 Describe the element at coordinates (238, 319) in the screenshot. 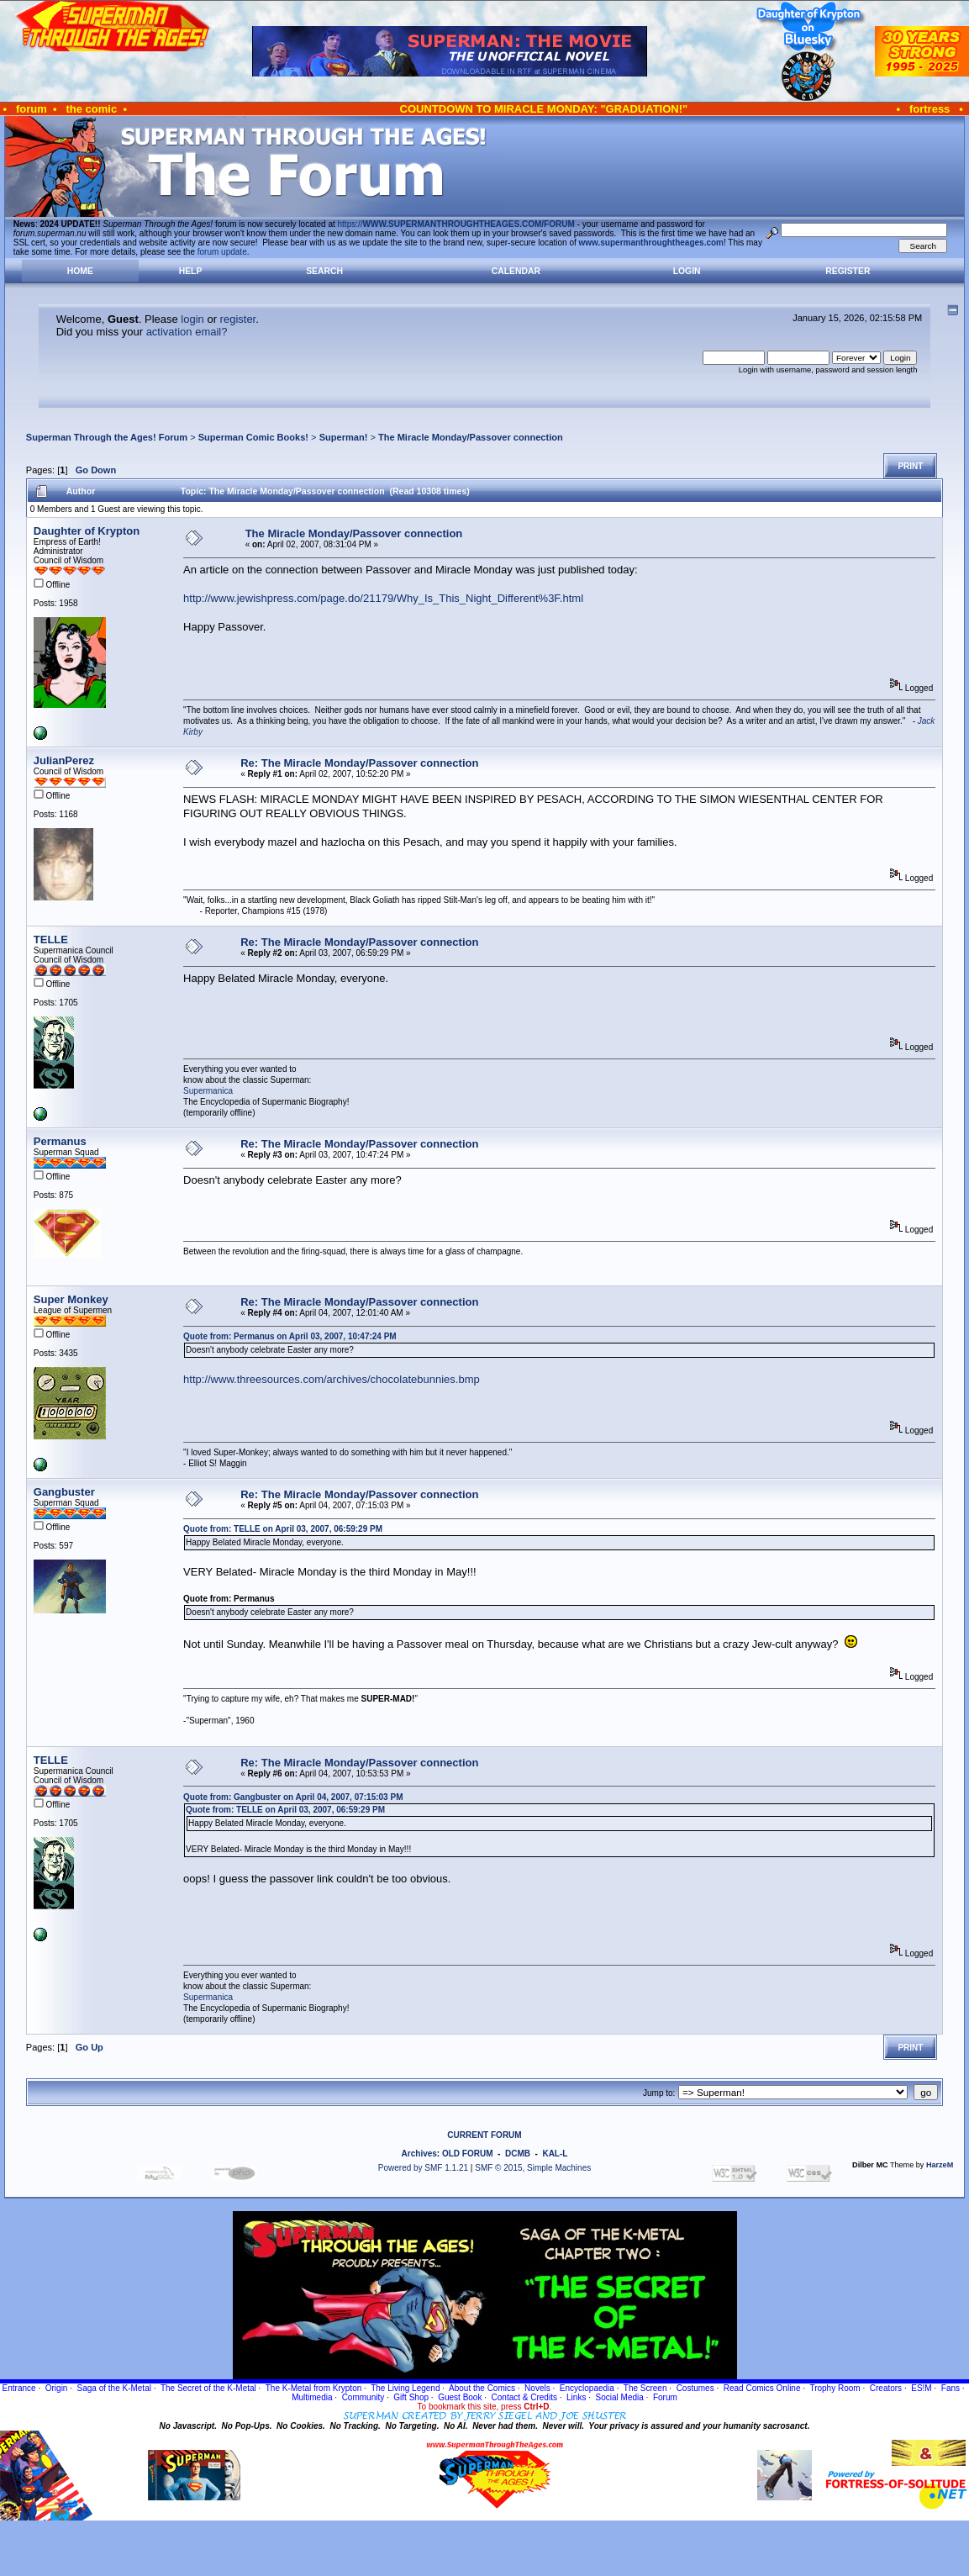

I see `register` at that location.